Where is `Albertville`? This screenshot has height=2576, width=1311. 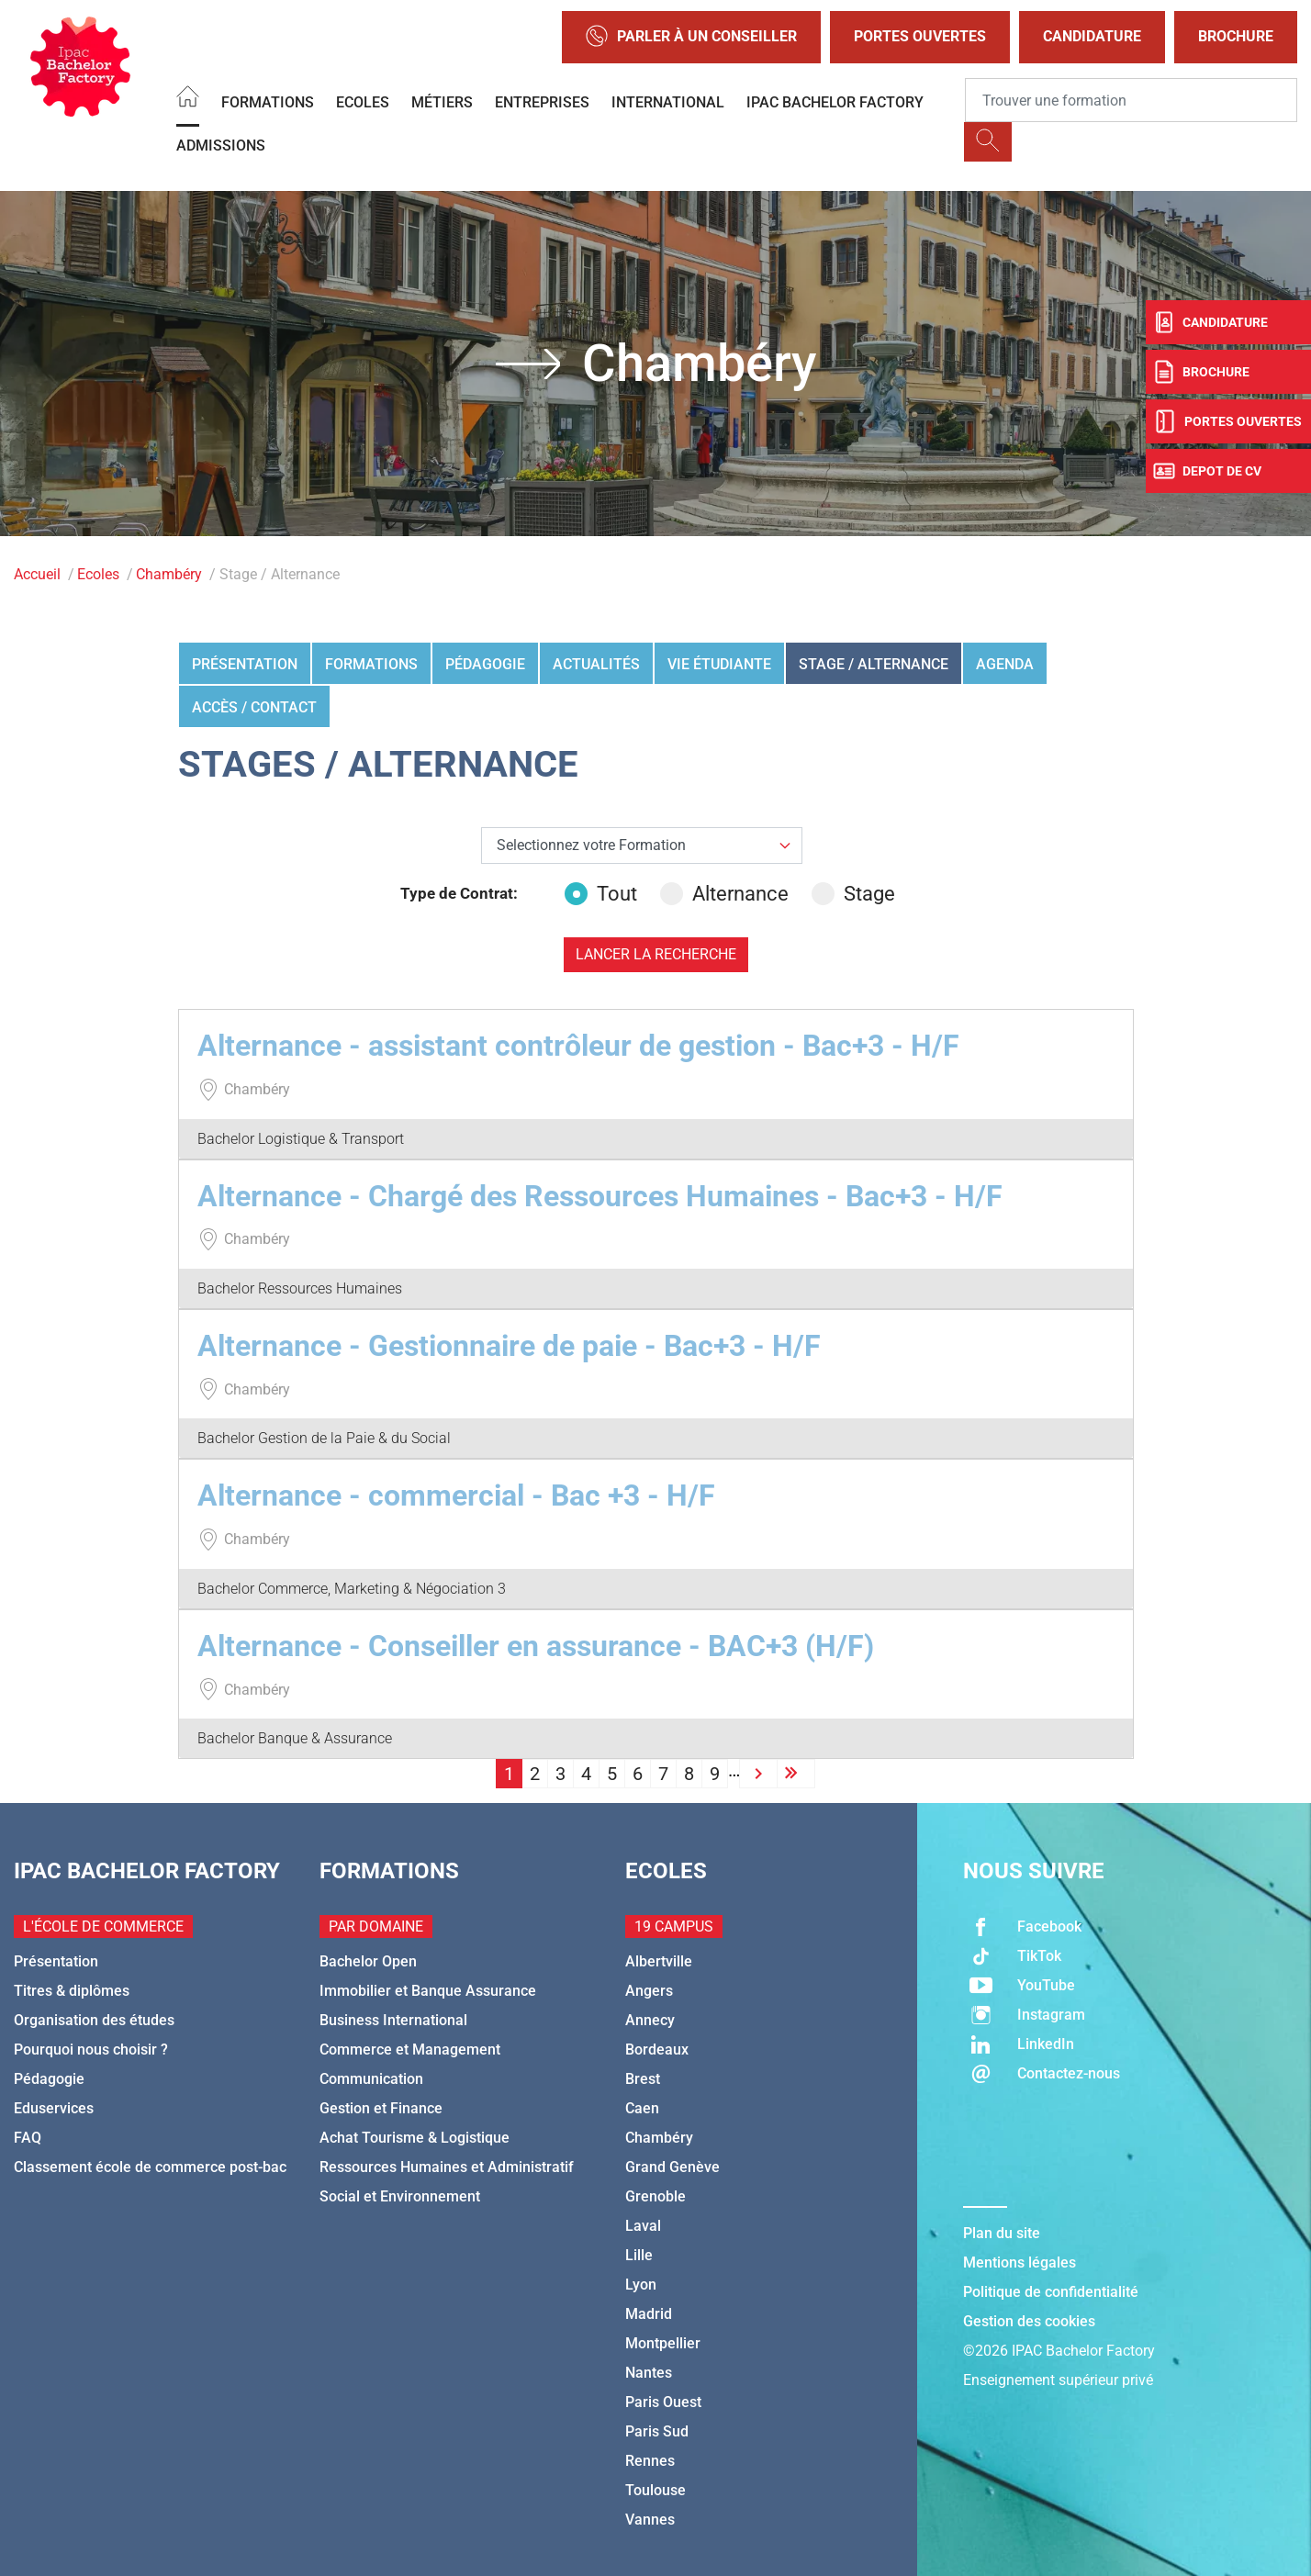
Albertville is located at coordinates (658, 1961).